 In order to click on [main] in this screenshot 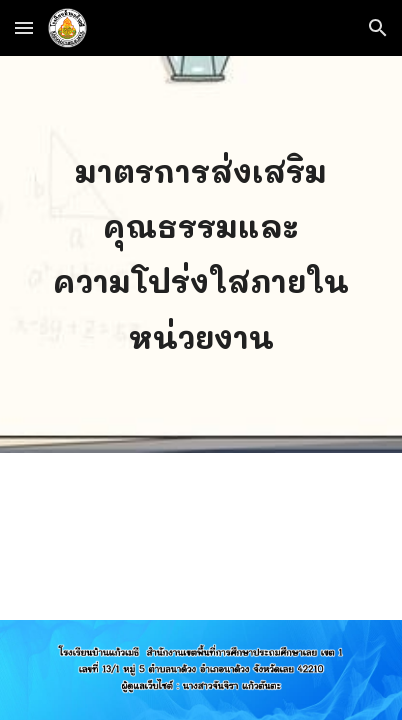, I will do `click(201, 254)`.